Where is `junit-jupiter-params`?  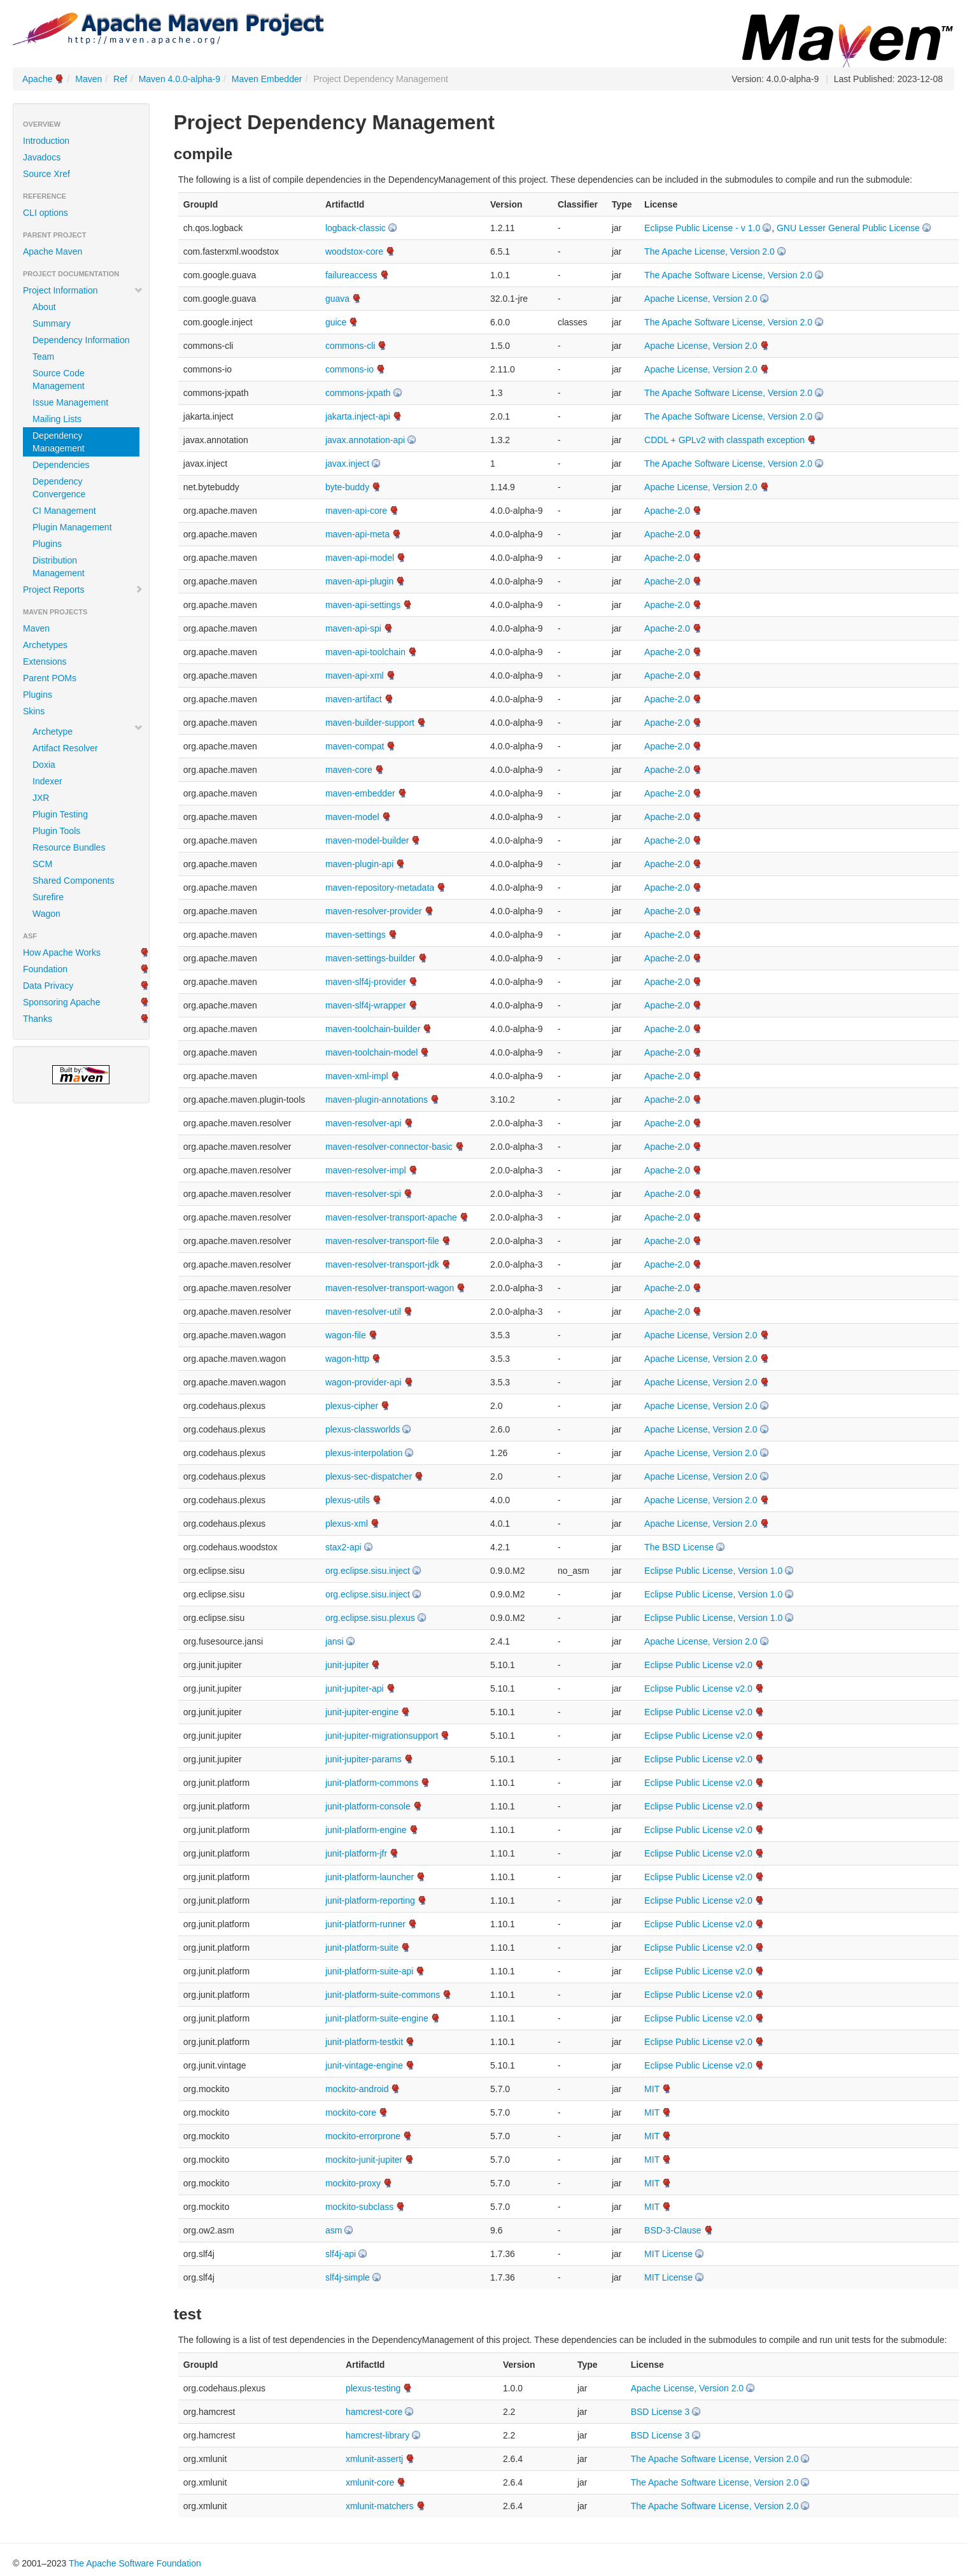 junit-jupiter-params is located at coordinates (363, 1759).